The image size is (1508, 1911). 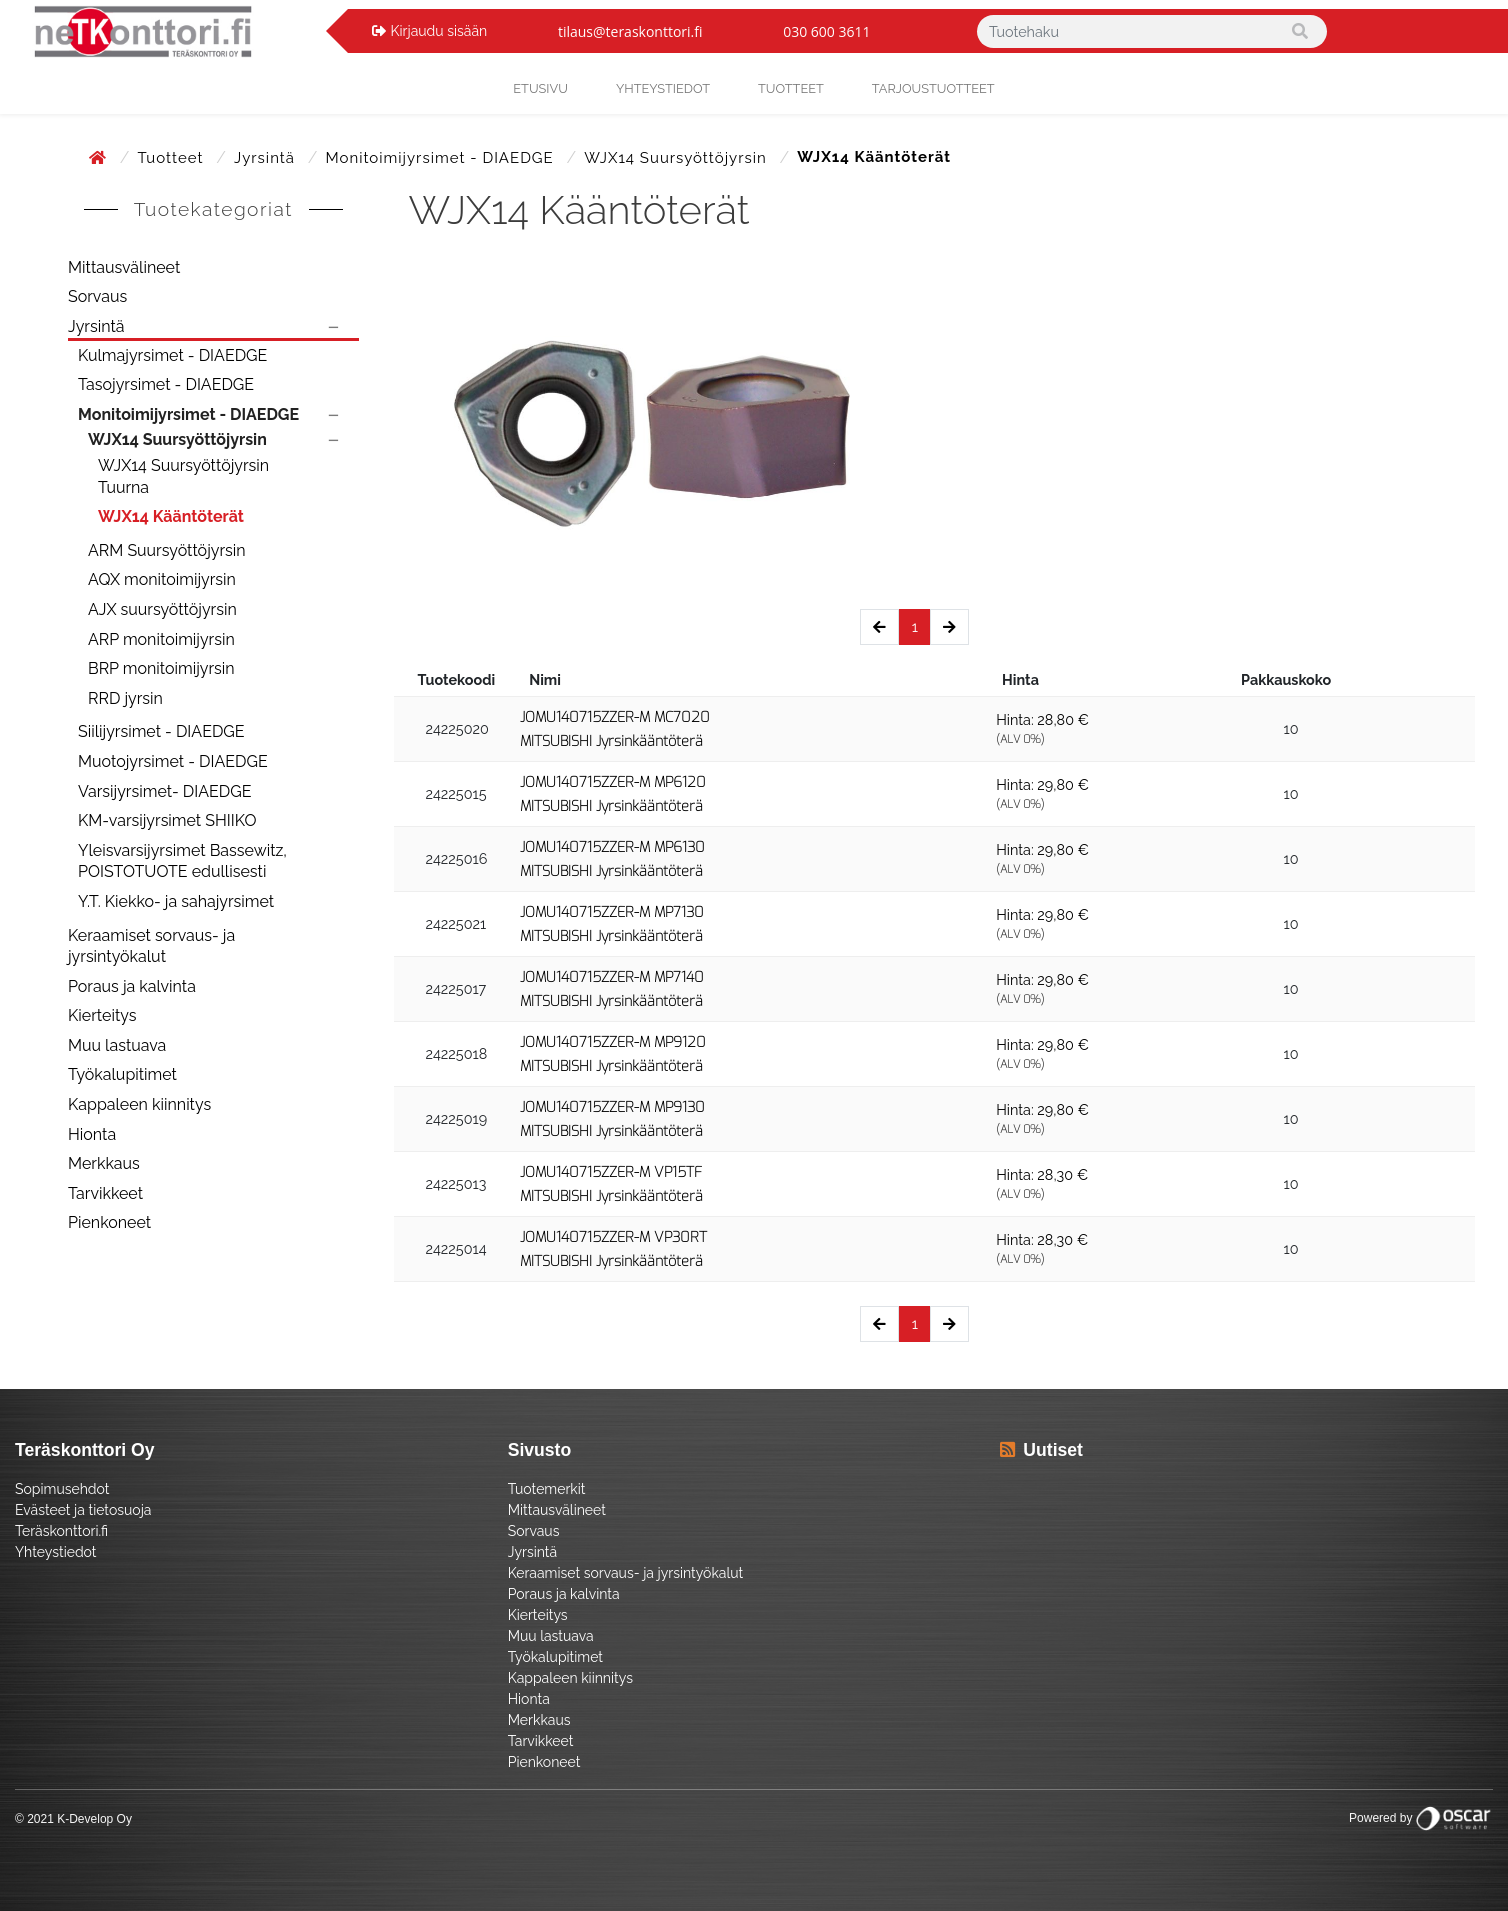 What do you see at coordinates (105, 1193) in the screenshot?
I see `Tarvikkeet` at bounding box center [105, 1193].